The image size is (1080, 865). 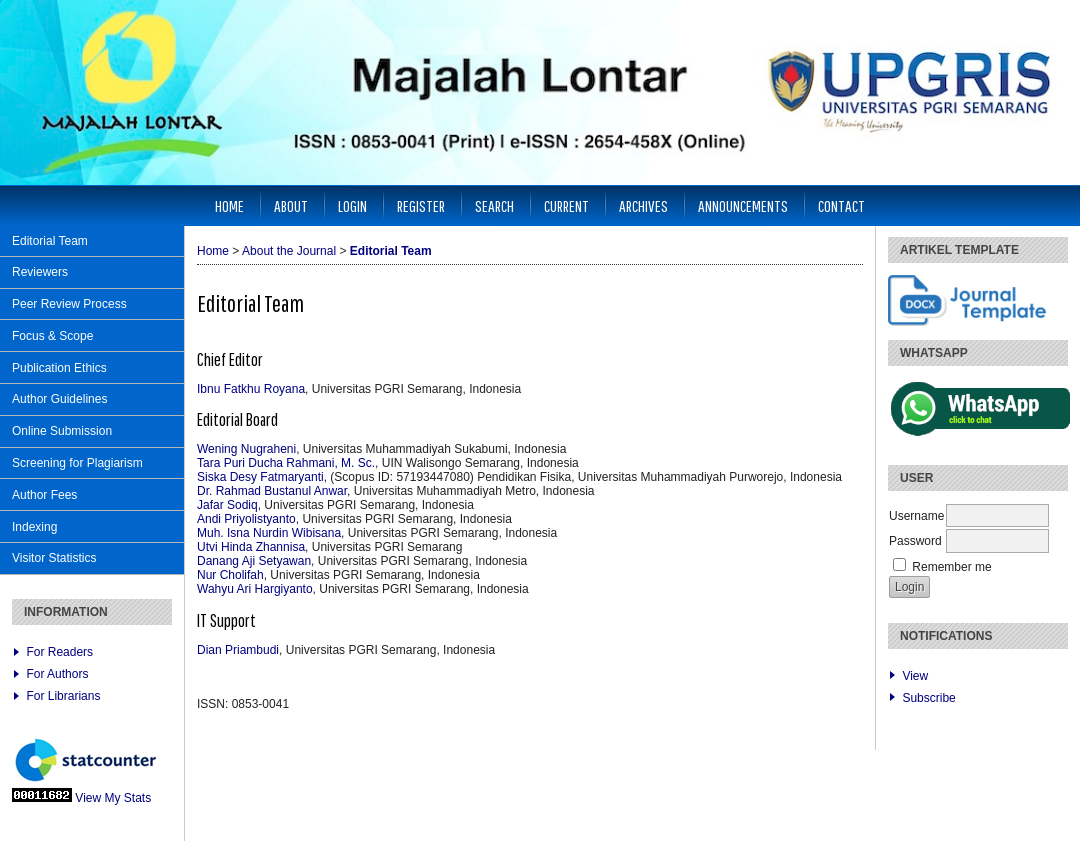 What do you see at coordinates (915, 676) in the screenshot?
I see `View` at bounding box center [915, 676].